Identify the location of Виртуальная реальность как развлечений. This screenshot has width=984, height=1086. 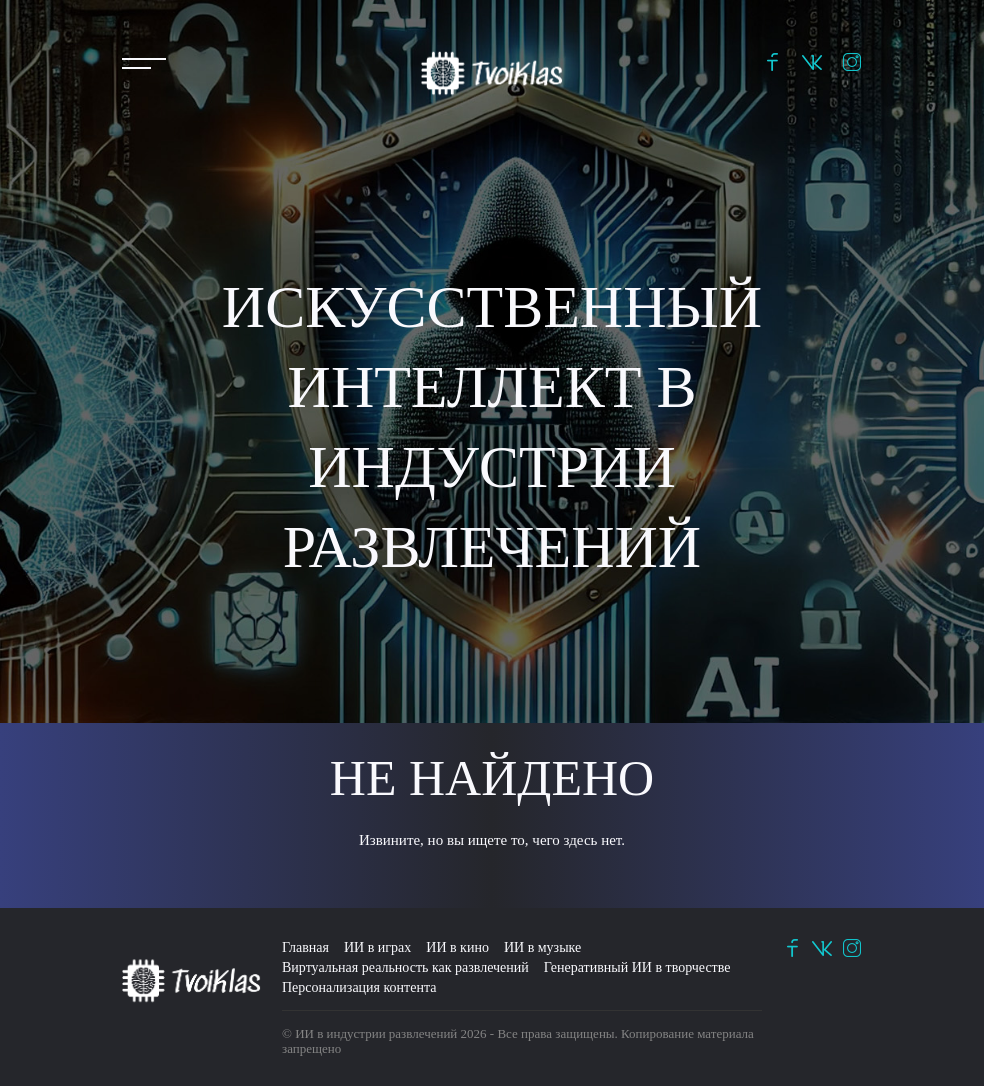
(405, 967).